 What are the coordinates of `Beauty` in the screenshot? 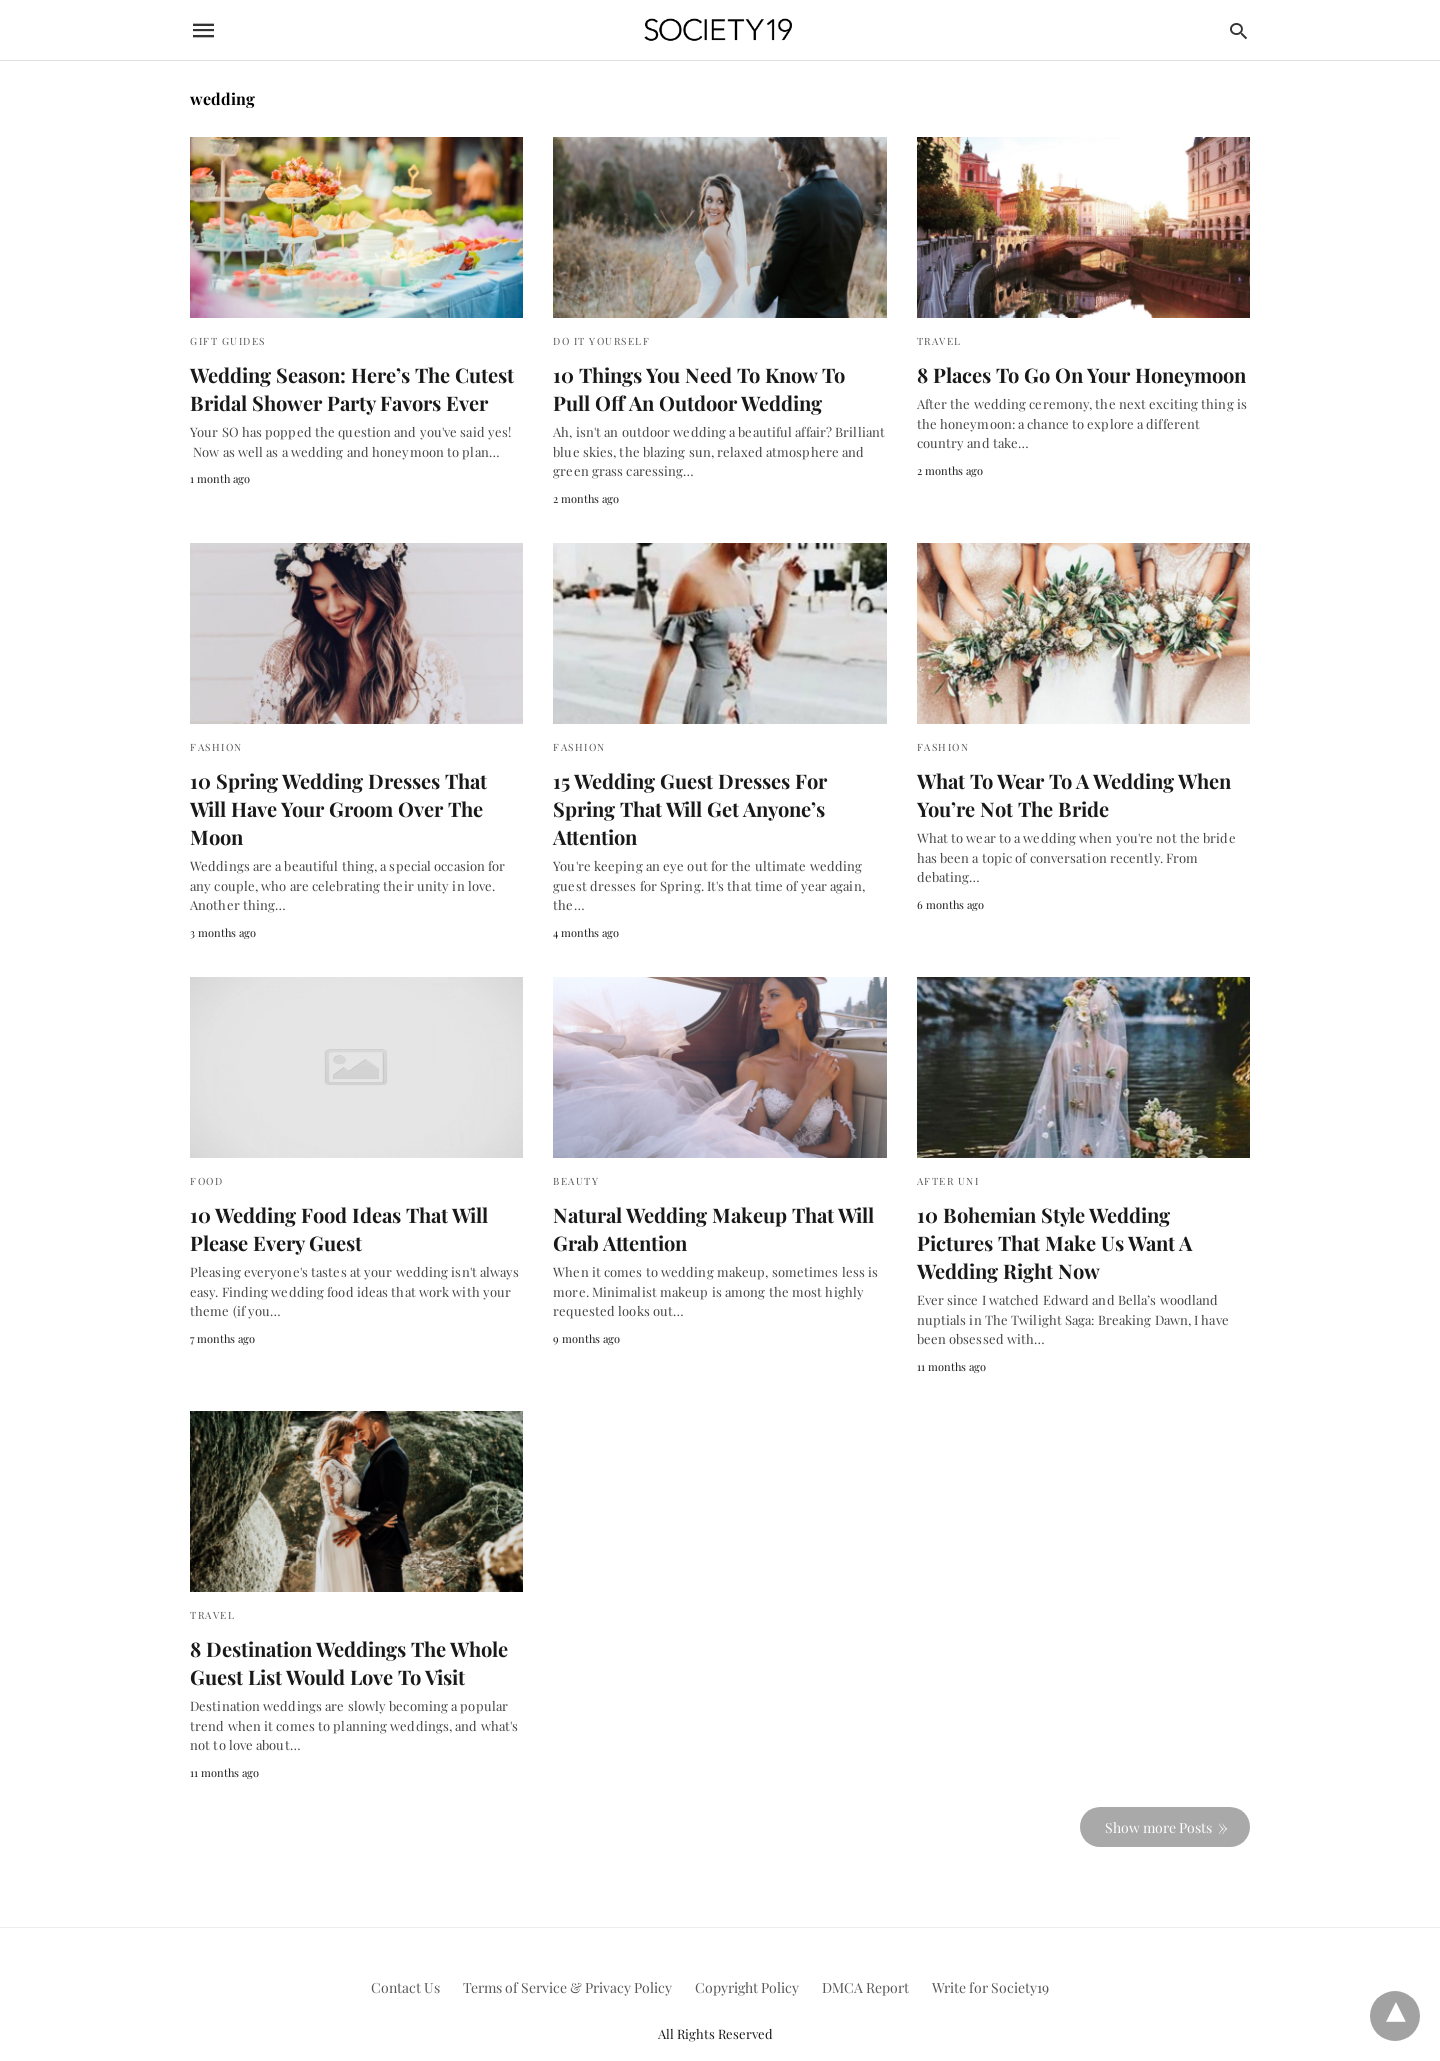 It's located at (576, 1152).